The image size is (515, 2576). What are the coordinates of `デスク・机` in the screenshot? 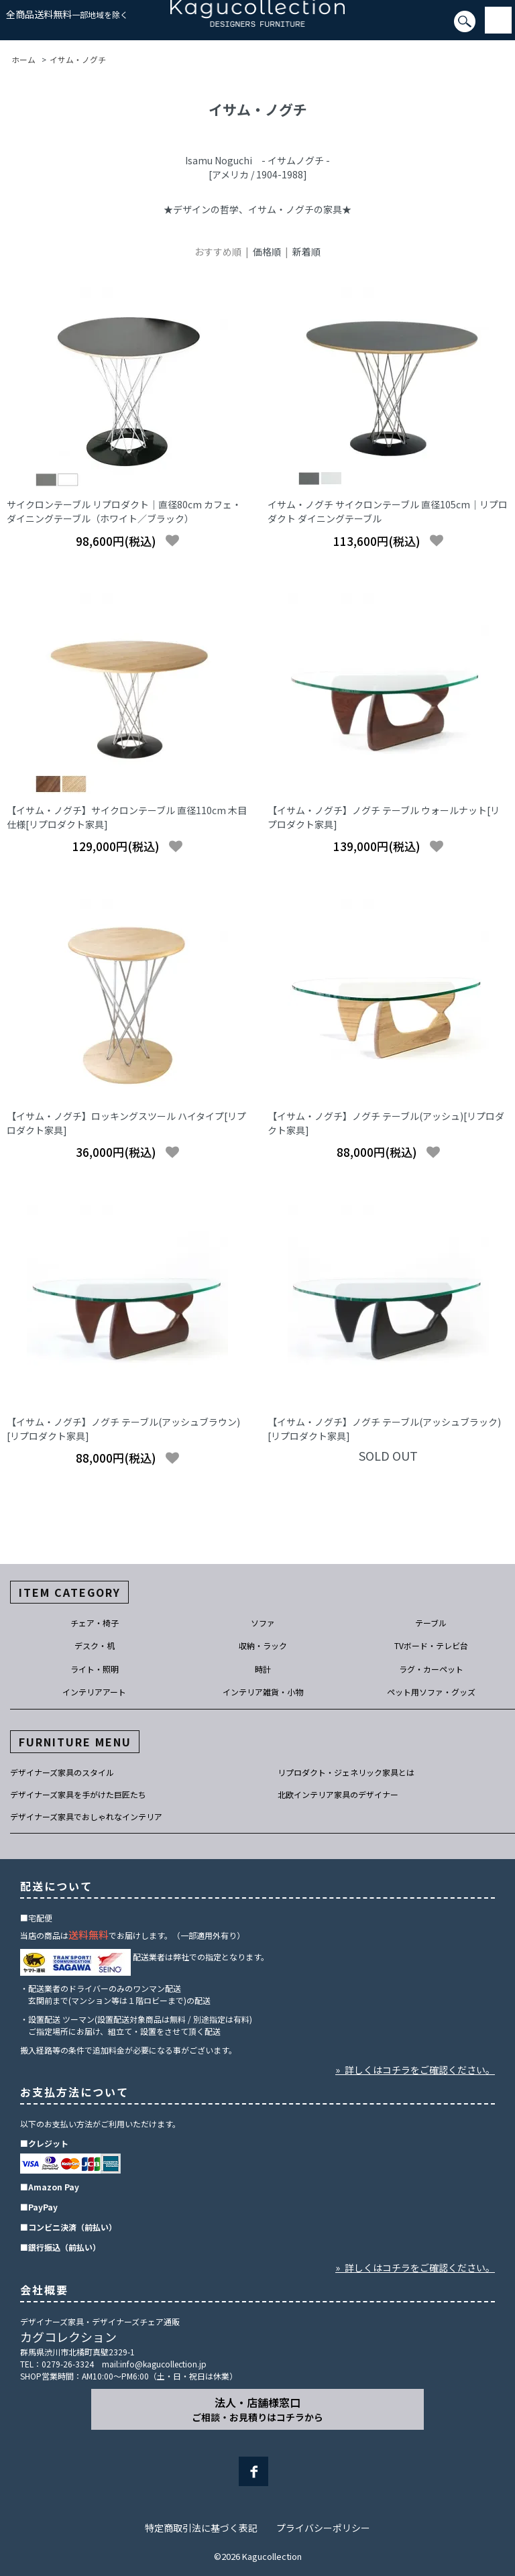 It's located at (94, 1645).